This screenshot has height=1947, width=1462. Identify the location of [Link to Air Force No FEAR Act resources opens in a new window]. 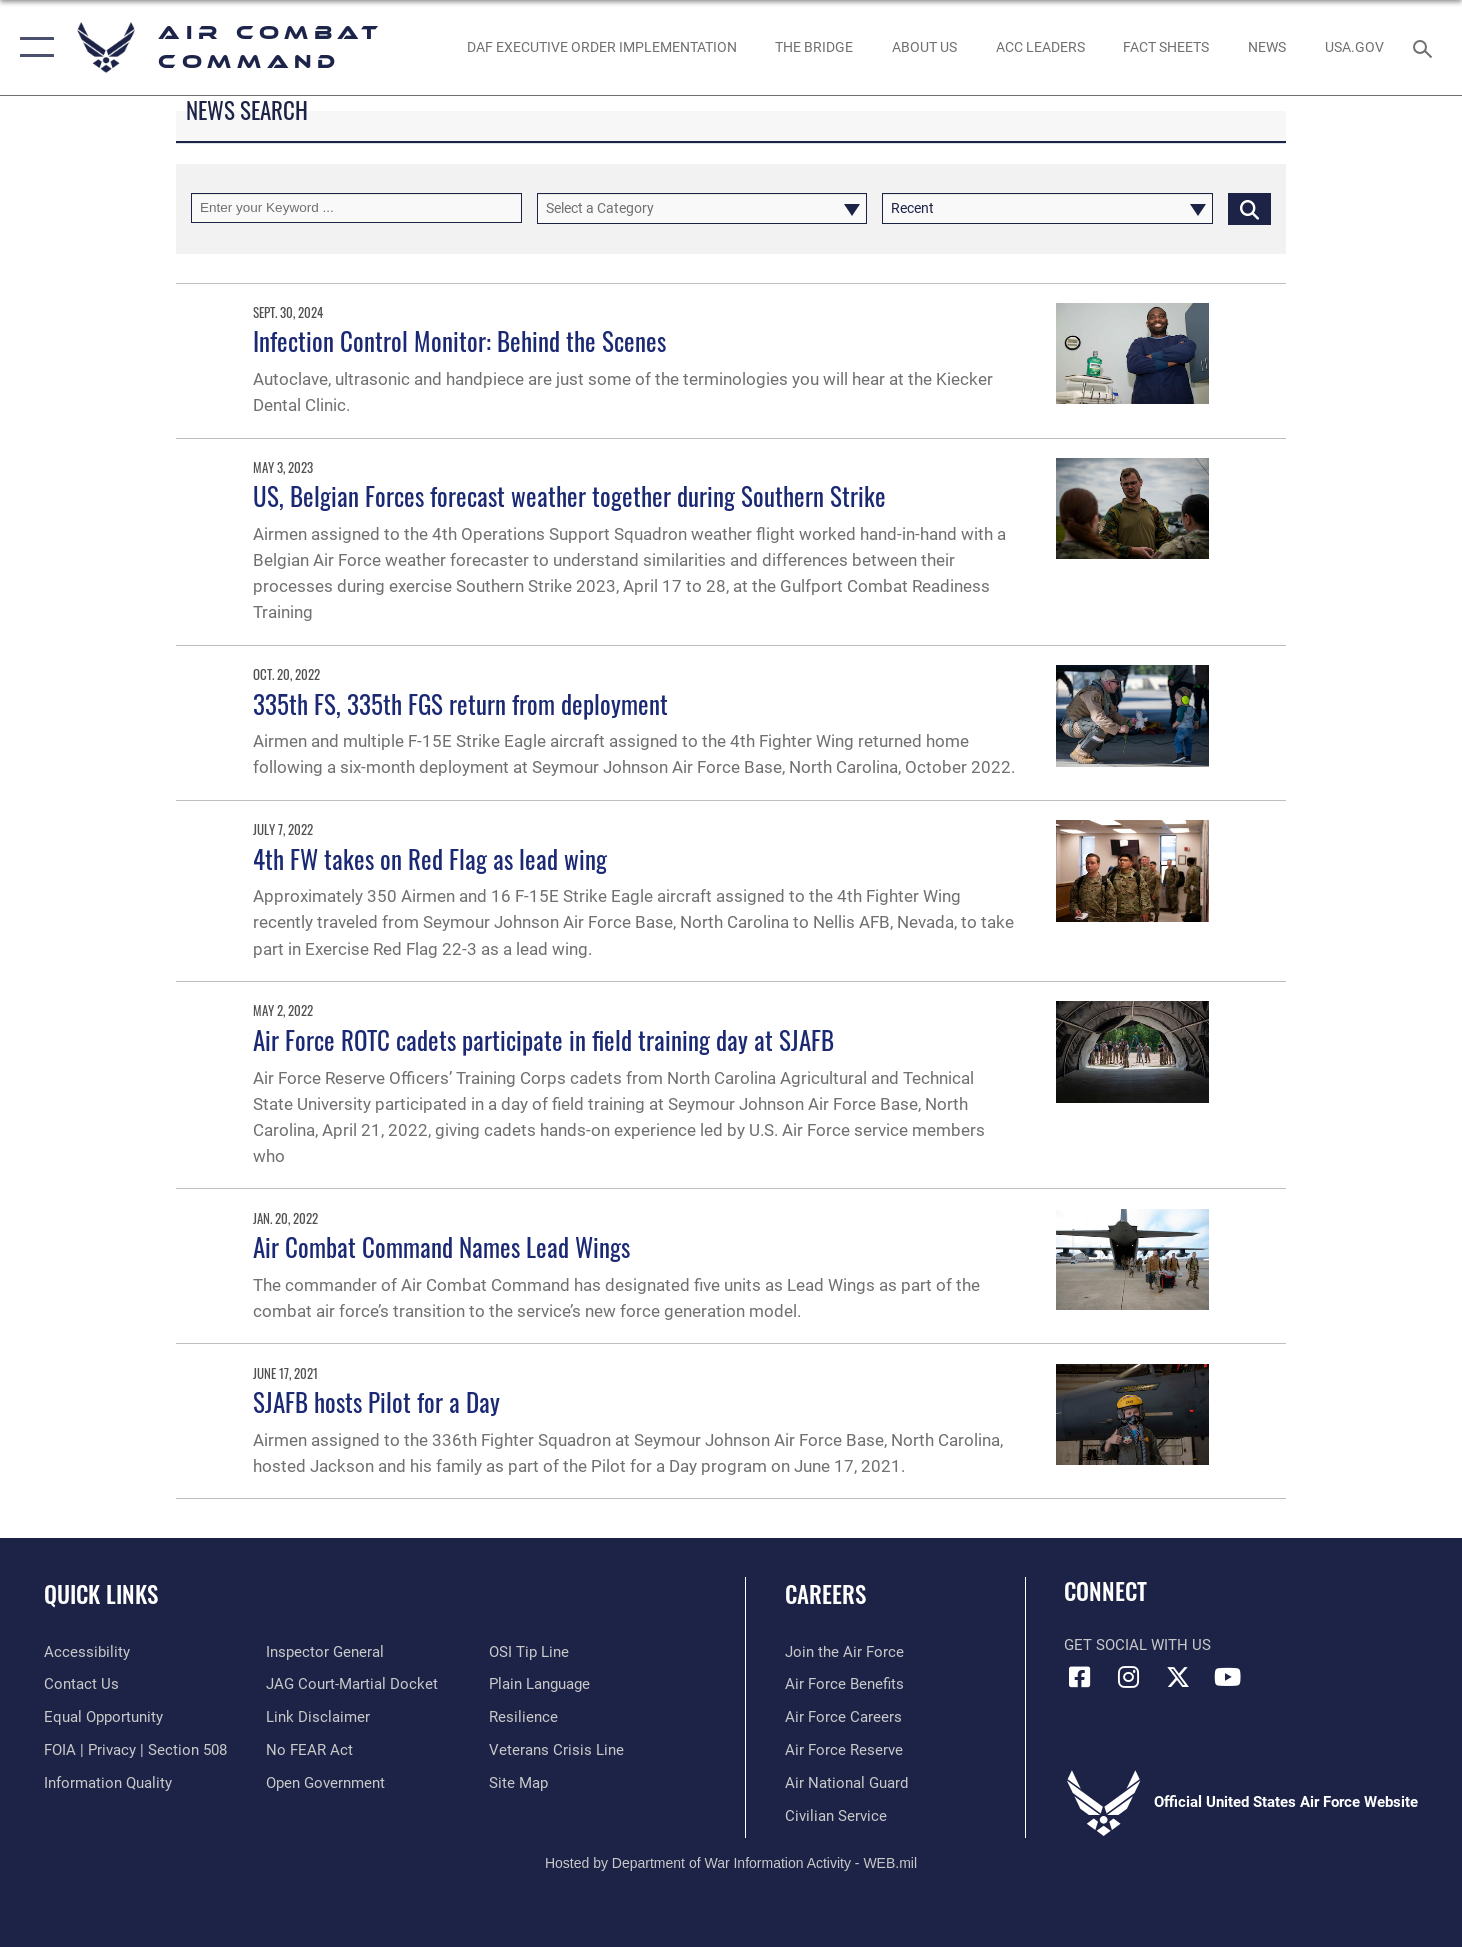
(309, 1750).